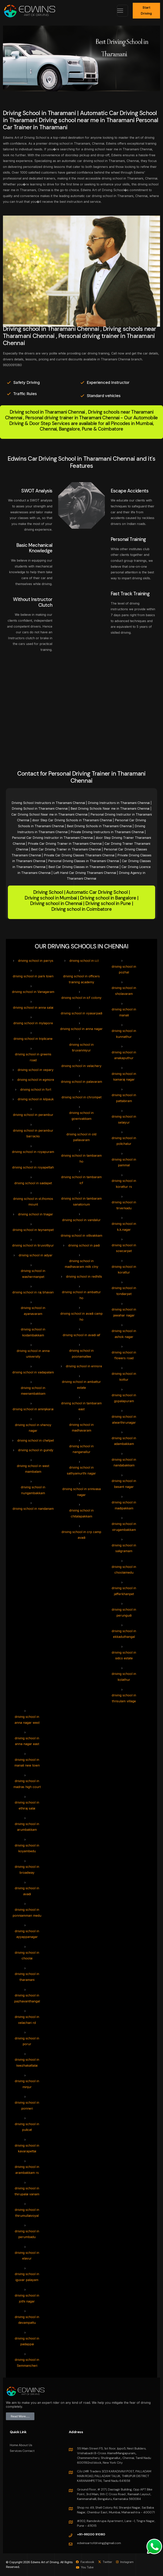 This screenshot has height=2576, width=163. Describe the element at coordinates (81, 1335) in the screenshot. I see `driving school in avadi iaf` at that location.